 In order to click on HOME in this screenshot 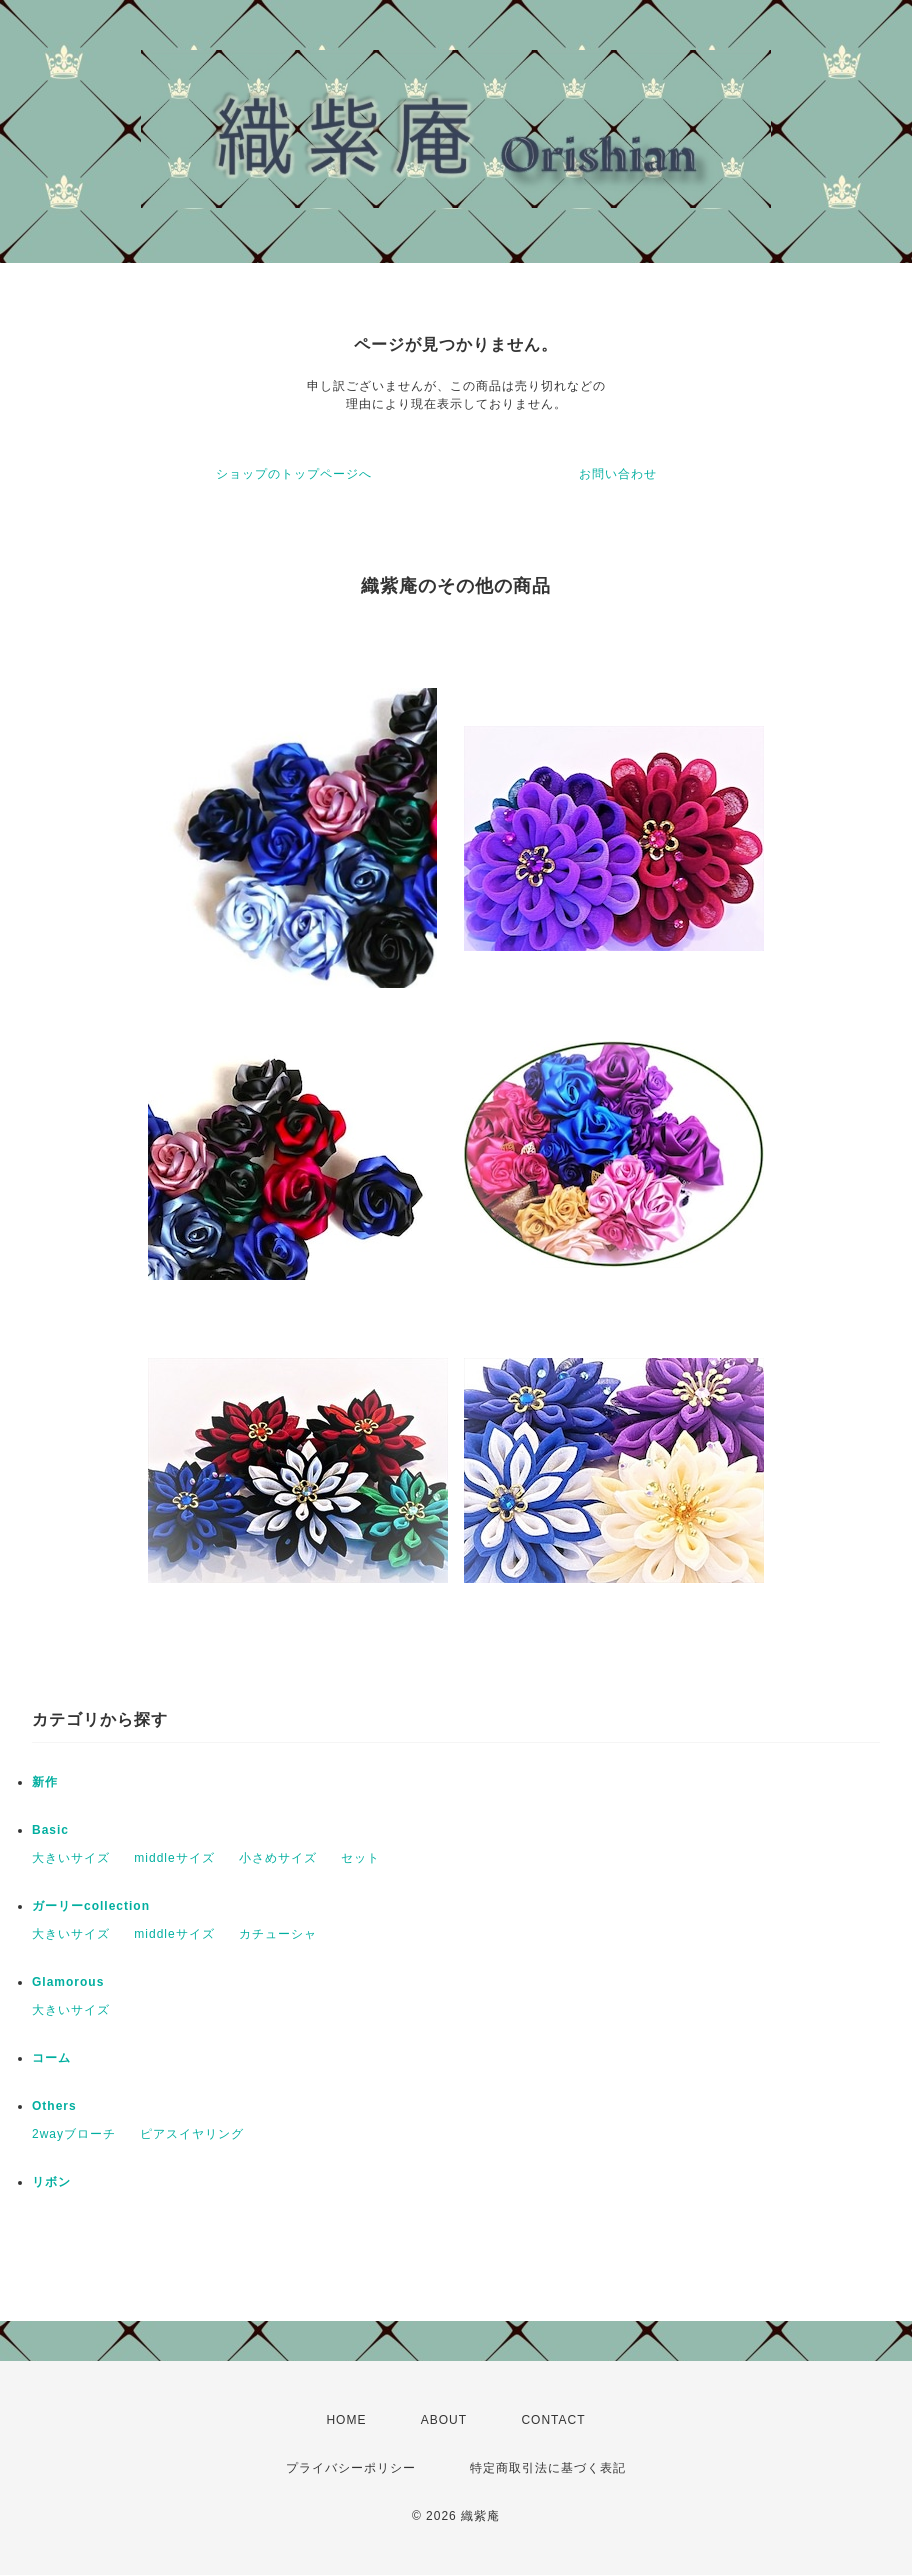, I will do `click(346, 2420)`.